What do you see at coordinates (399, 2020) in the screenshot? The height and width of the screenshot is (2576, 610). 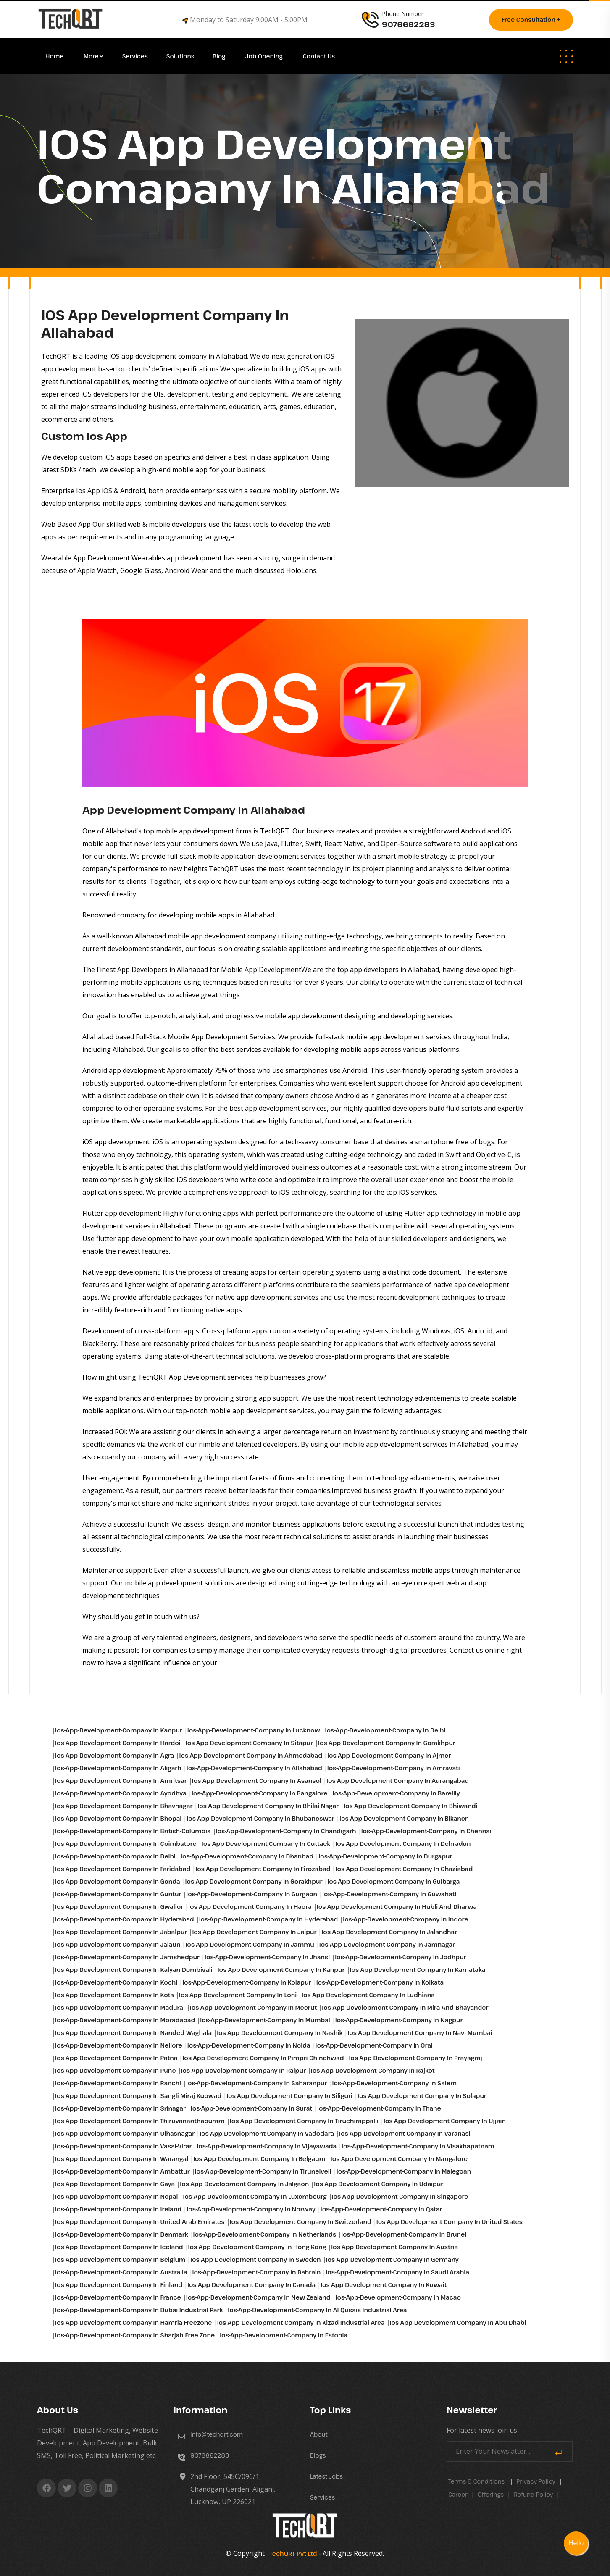 I see `ios-app-development-company in Nagpur` at bounding box center [399, 2020].